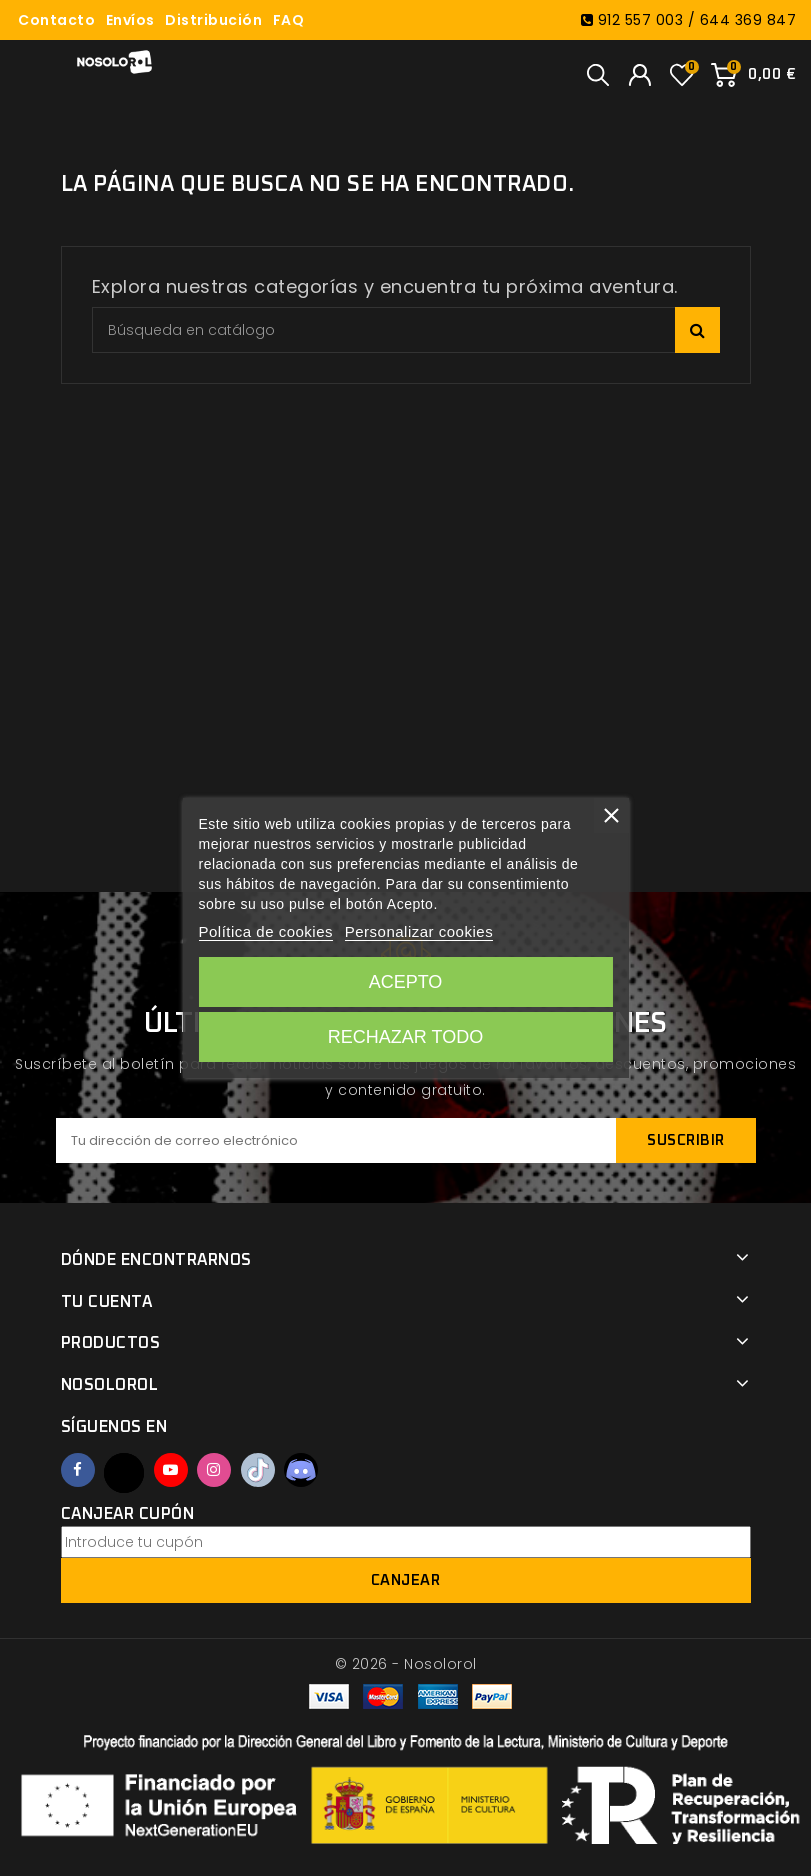  Describe the element at coordinates (130, 20) in the screenshot. I see `Envíos` at that location.